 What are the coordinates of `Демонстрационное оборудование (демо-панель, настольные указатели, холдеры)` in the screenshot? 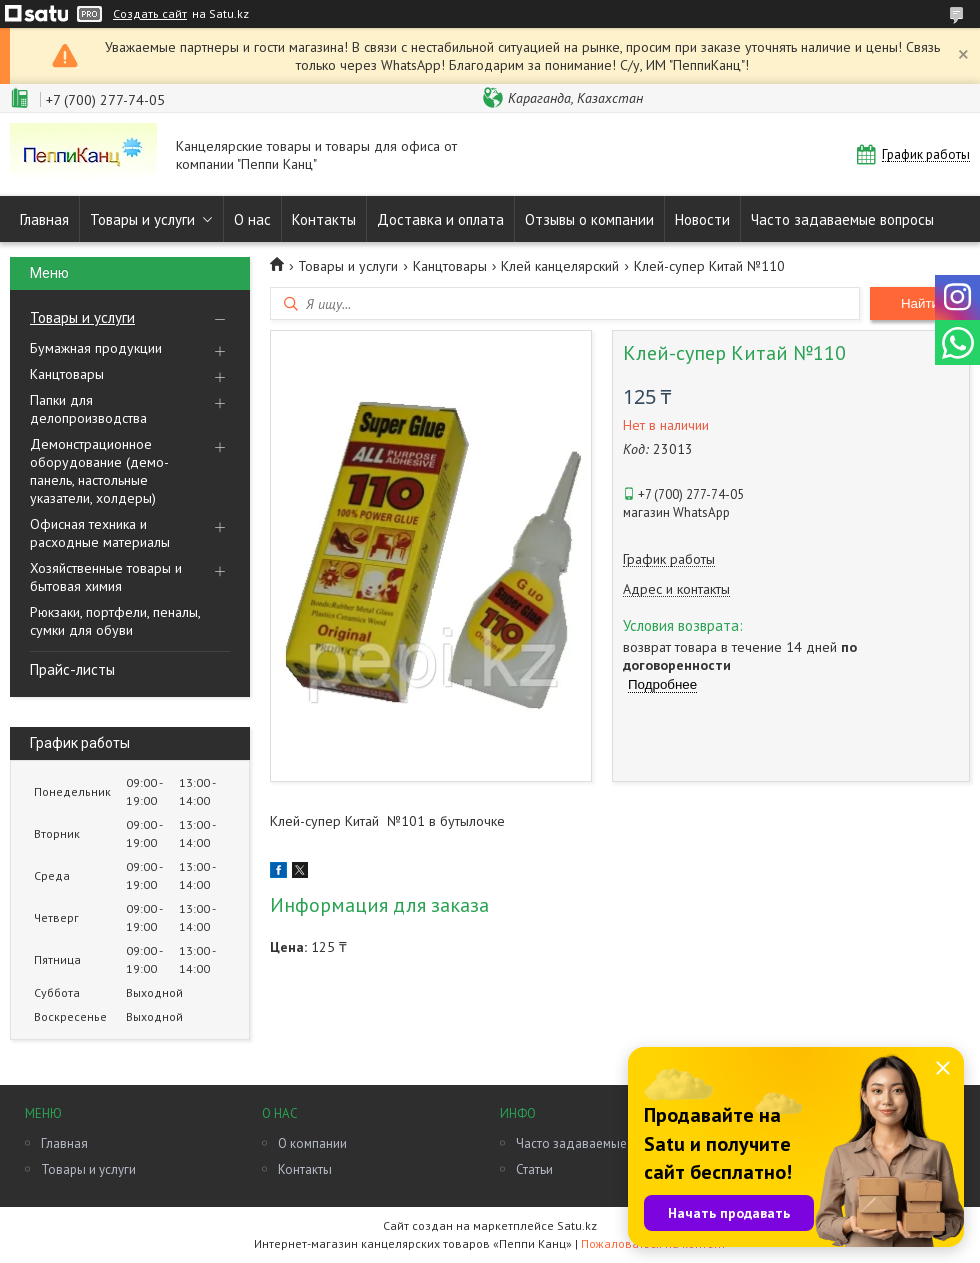 It's located at (99, 471).